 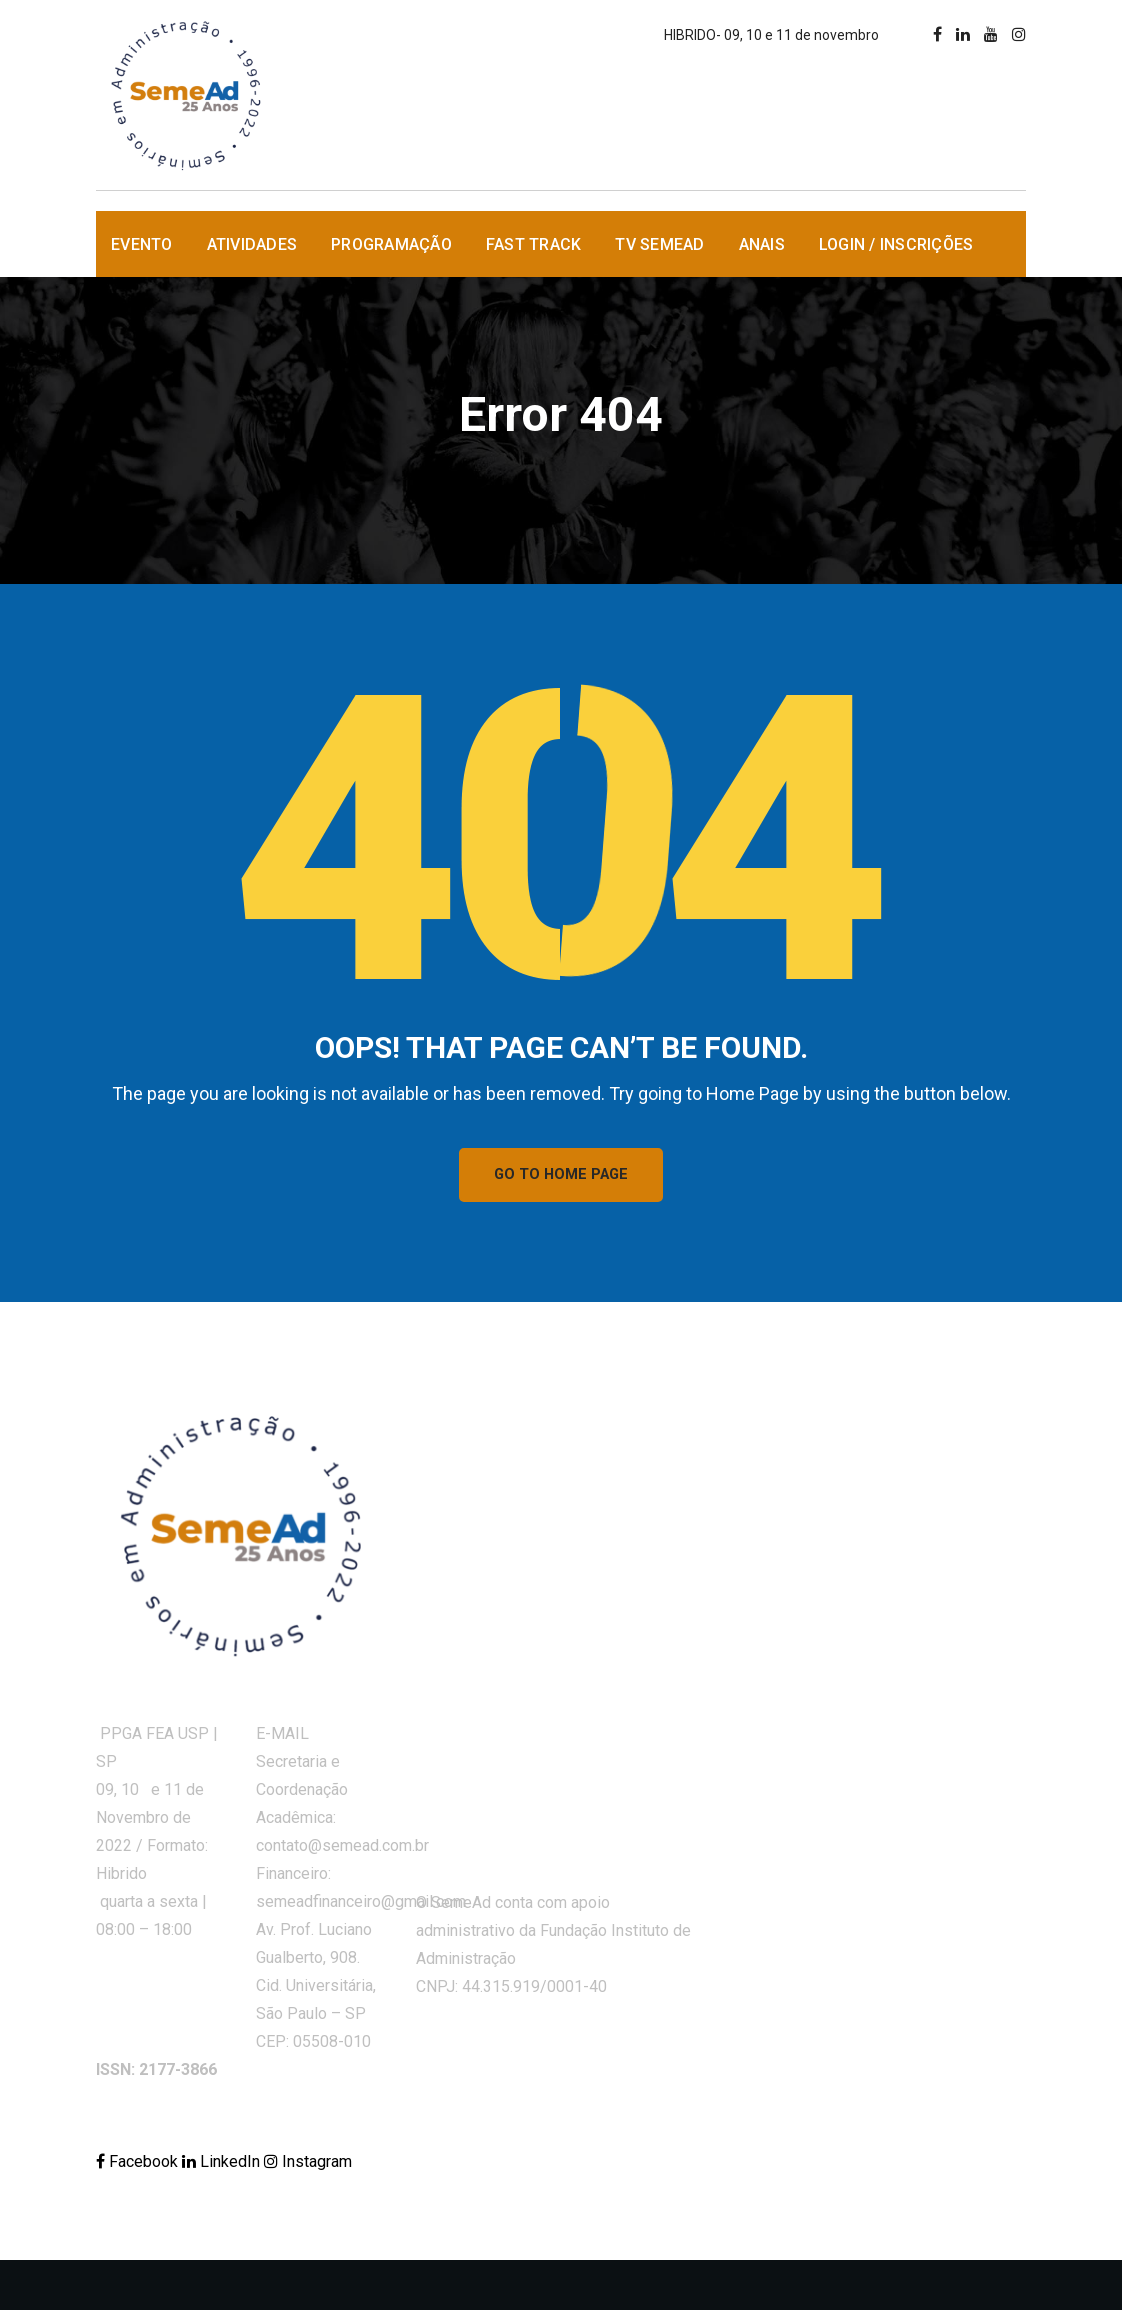 I want to click on HIBRIDO- 09, 10 e 11 de novembro, so click(x=771, y=35).